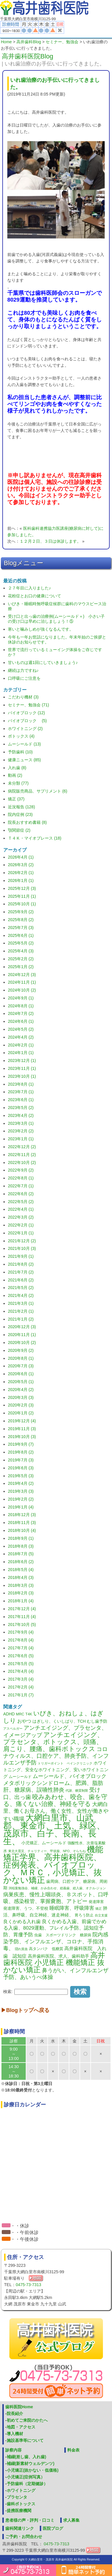 This screenshot has height=2576, width=112. Describe the element at coordinates (15, 775) in the screenshot. I see `動画 (2)` at that location.